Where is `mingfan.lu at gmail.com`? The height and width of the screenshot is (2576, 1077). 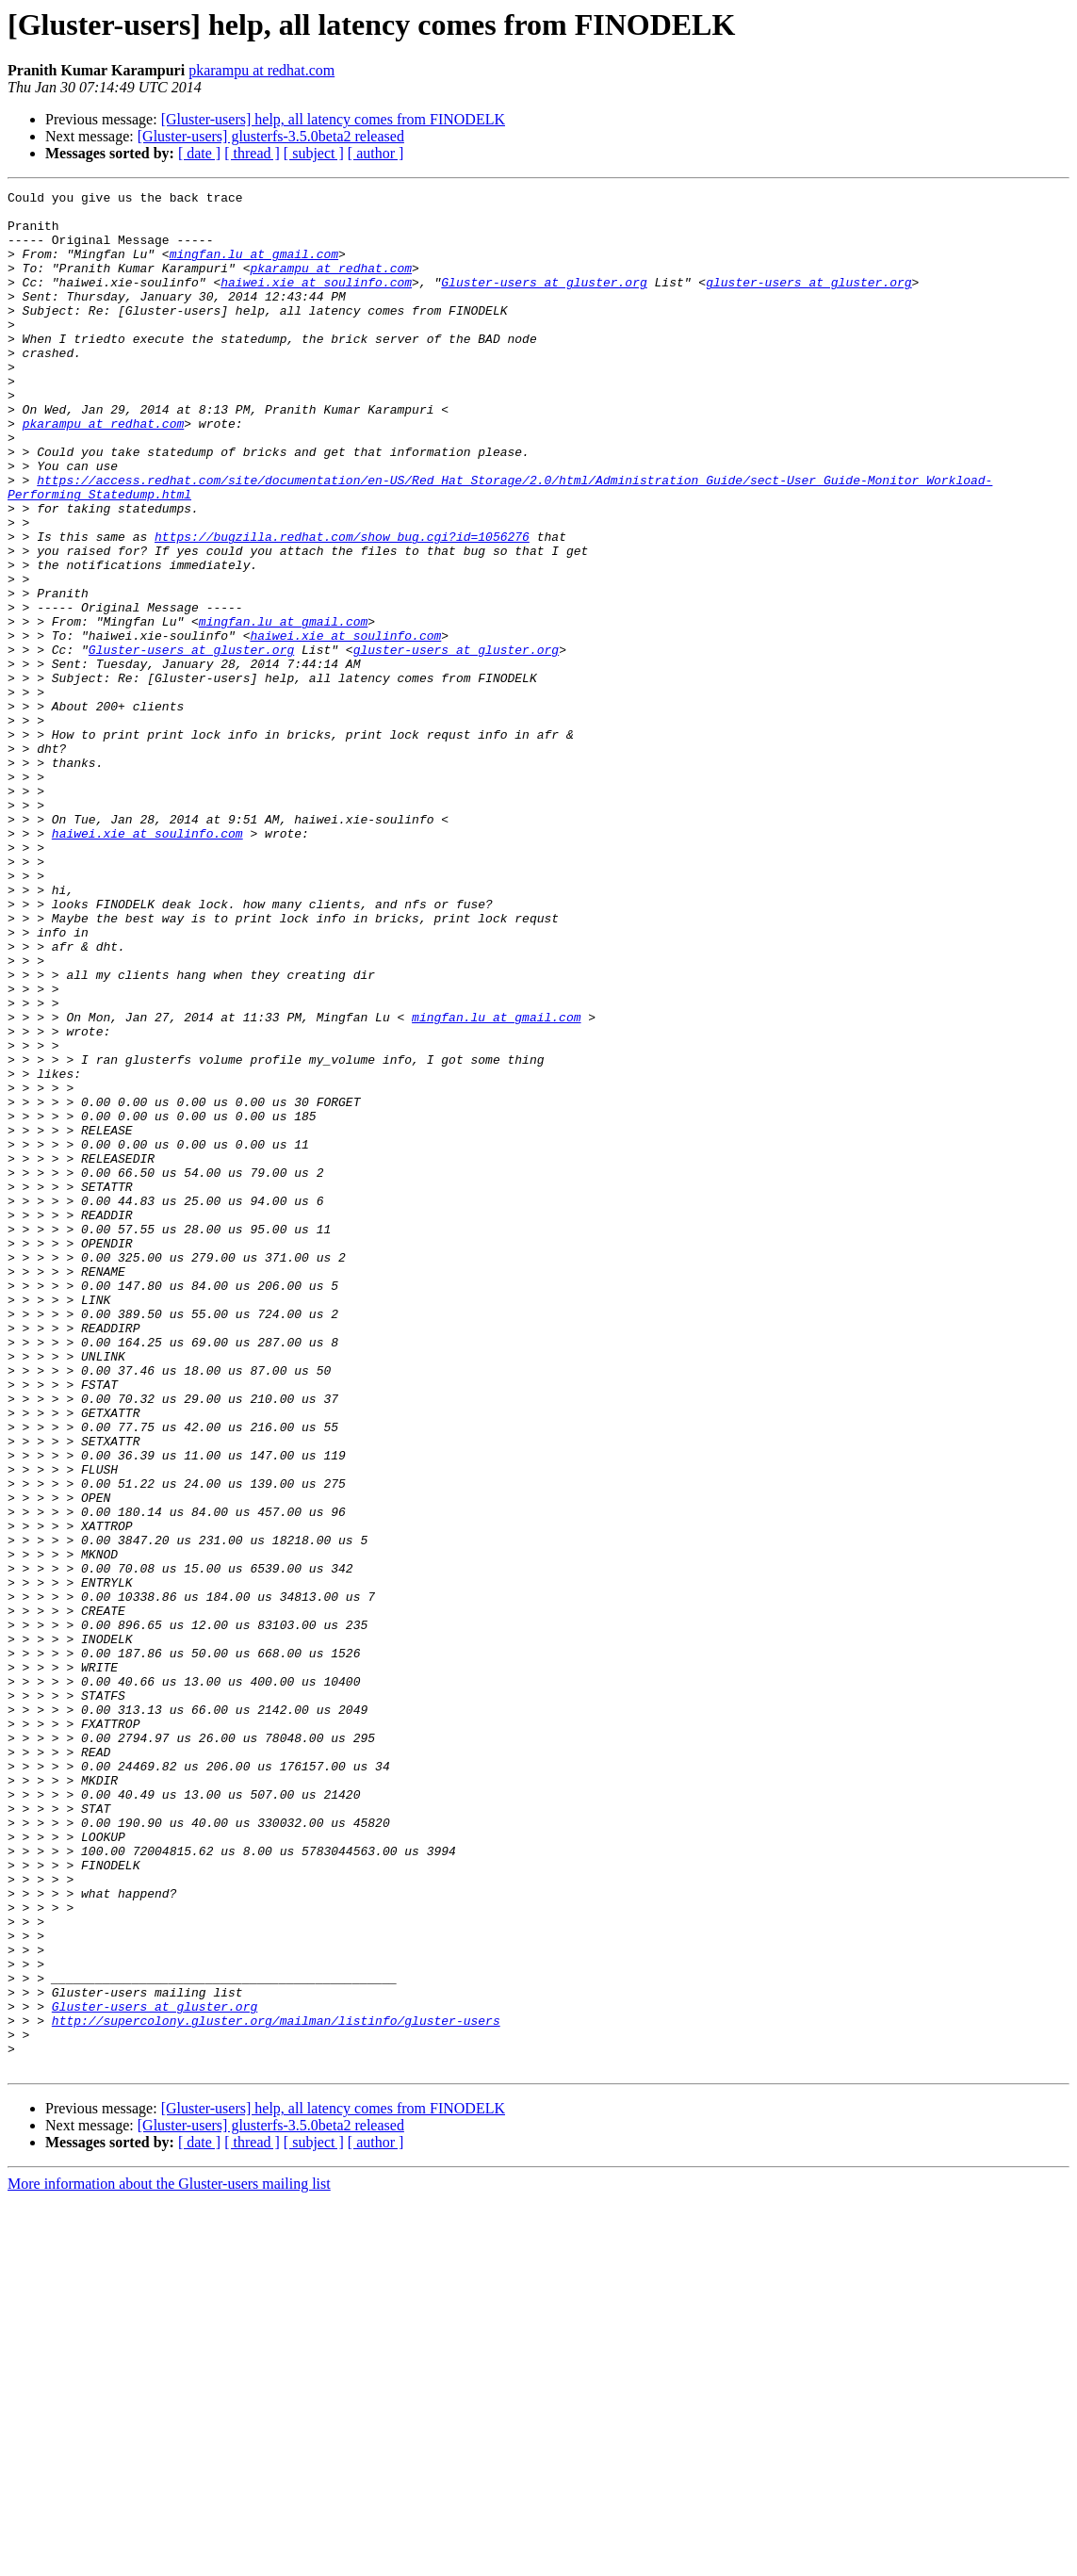
mingfan.lu at gmail.com is located at coordinates (254, 267).